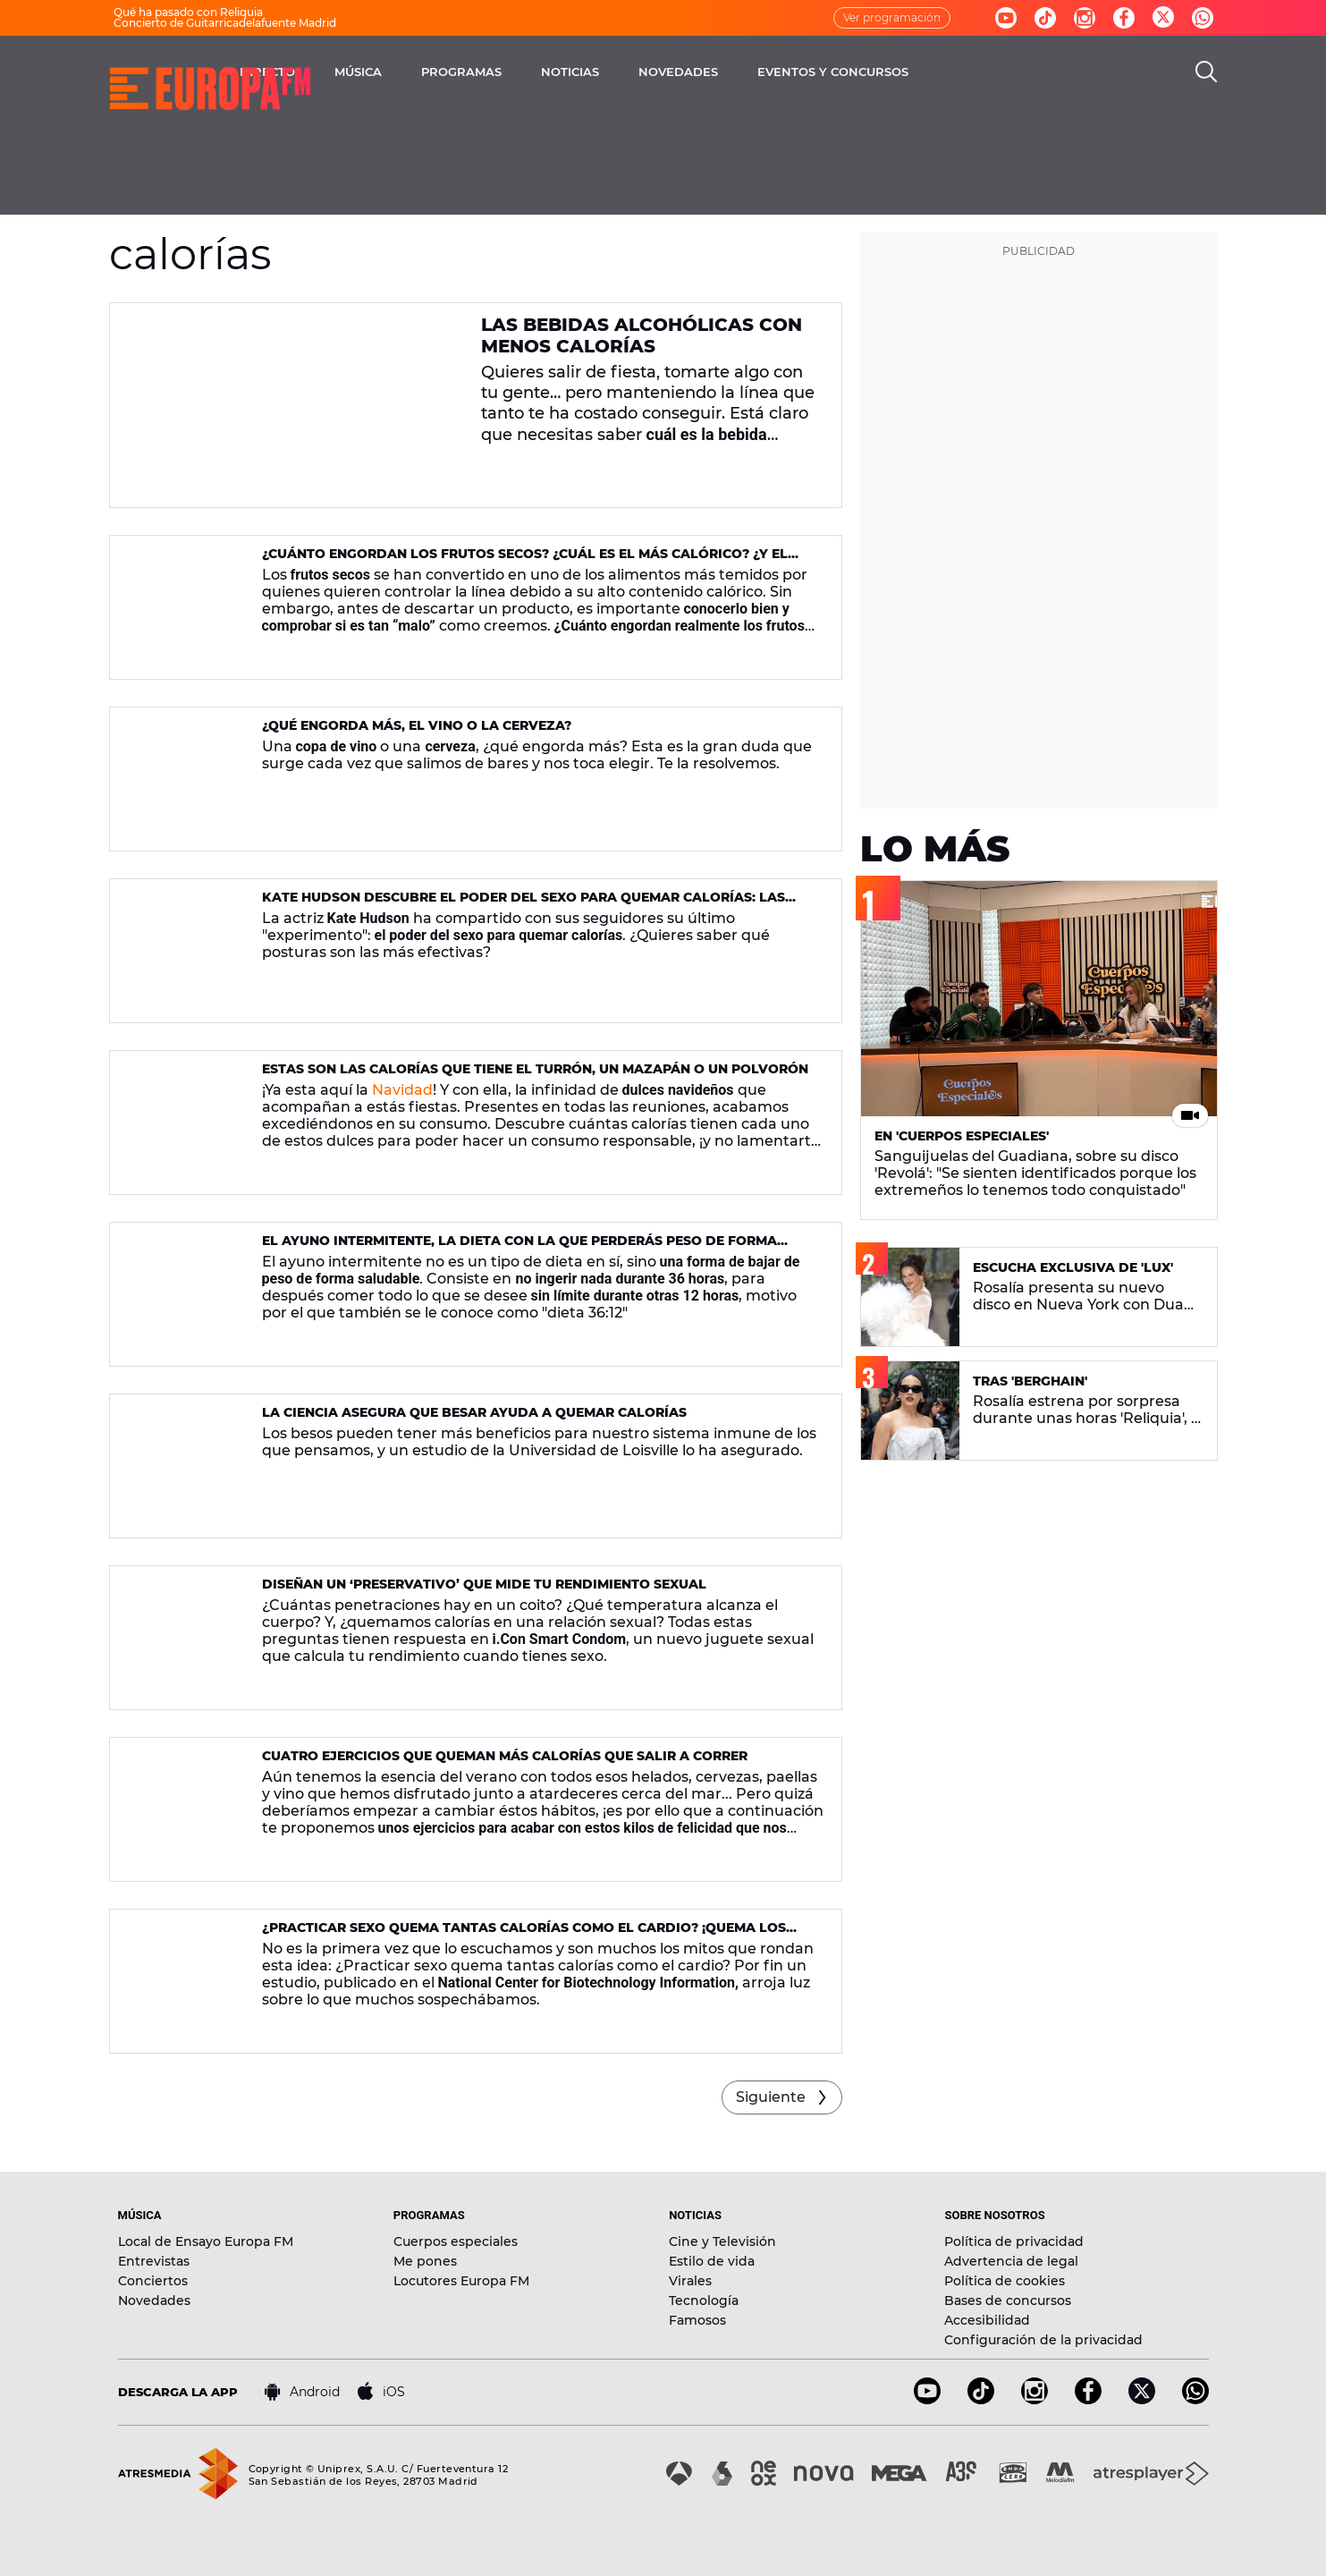 The width and height of the screenshot is (1326, 2576). Describe the element at coordinates (523, 904) in the screenshot. I see `Kate Hudson descubre el poder del sexo para quemar calorías: las posturas más efectivas` at that location.